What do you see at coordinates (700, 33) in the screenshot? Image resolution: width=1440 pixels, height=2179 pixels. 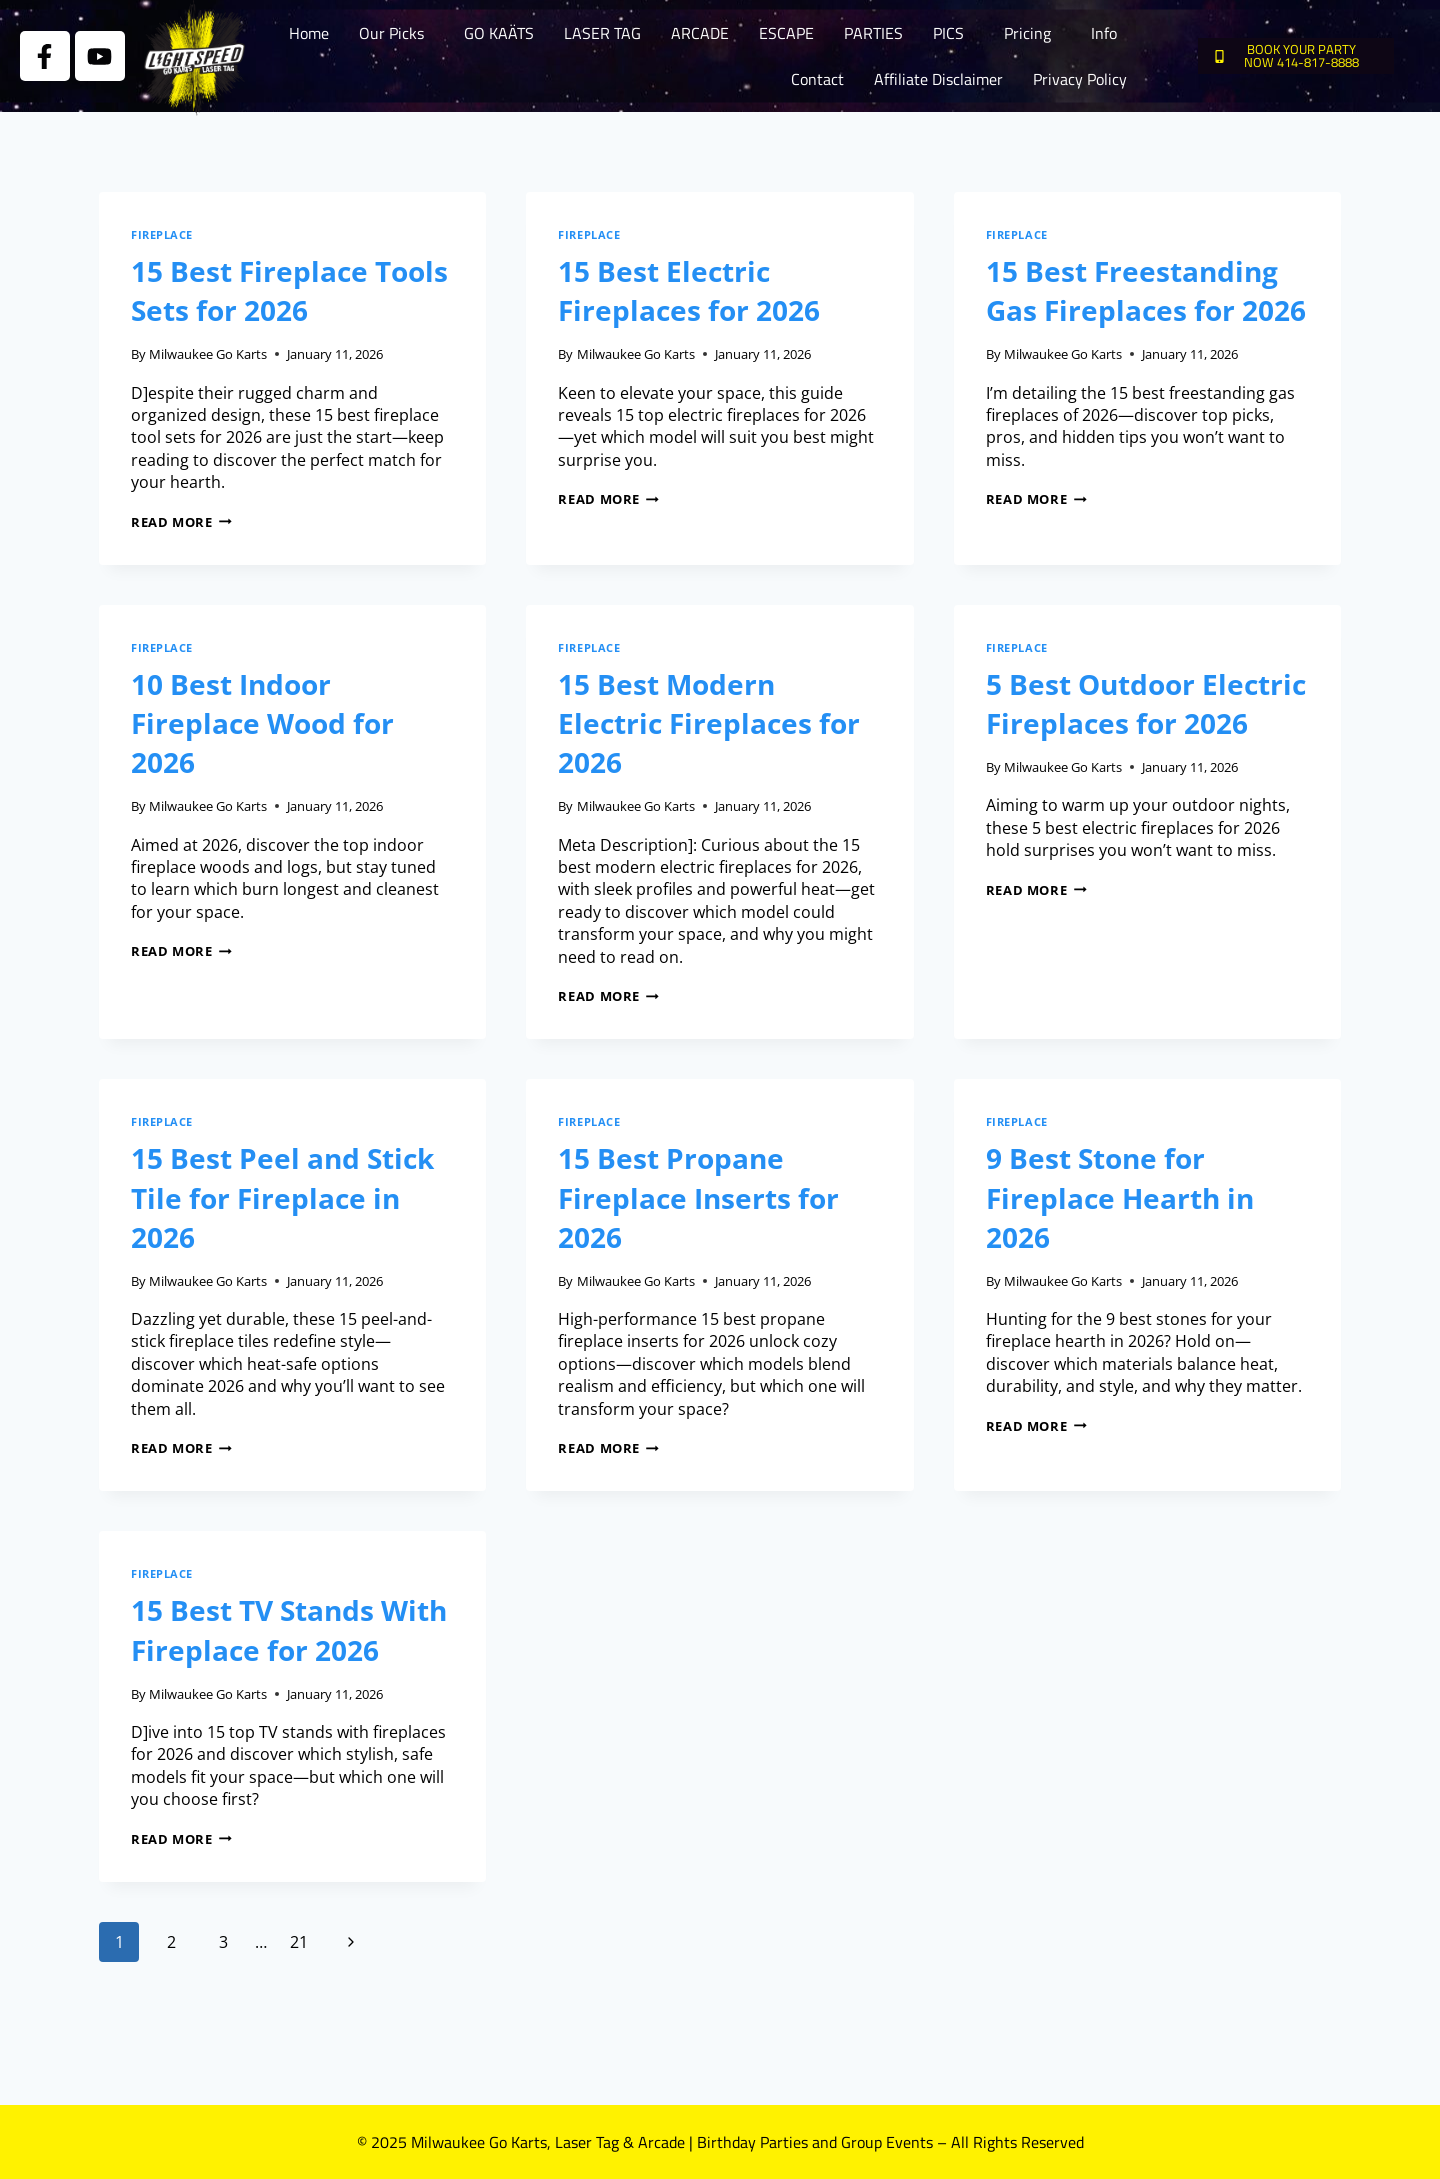 I see `ARCADE` at bounding box center [700, 33].